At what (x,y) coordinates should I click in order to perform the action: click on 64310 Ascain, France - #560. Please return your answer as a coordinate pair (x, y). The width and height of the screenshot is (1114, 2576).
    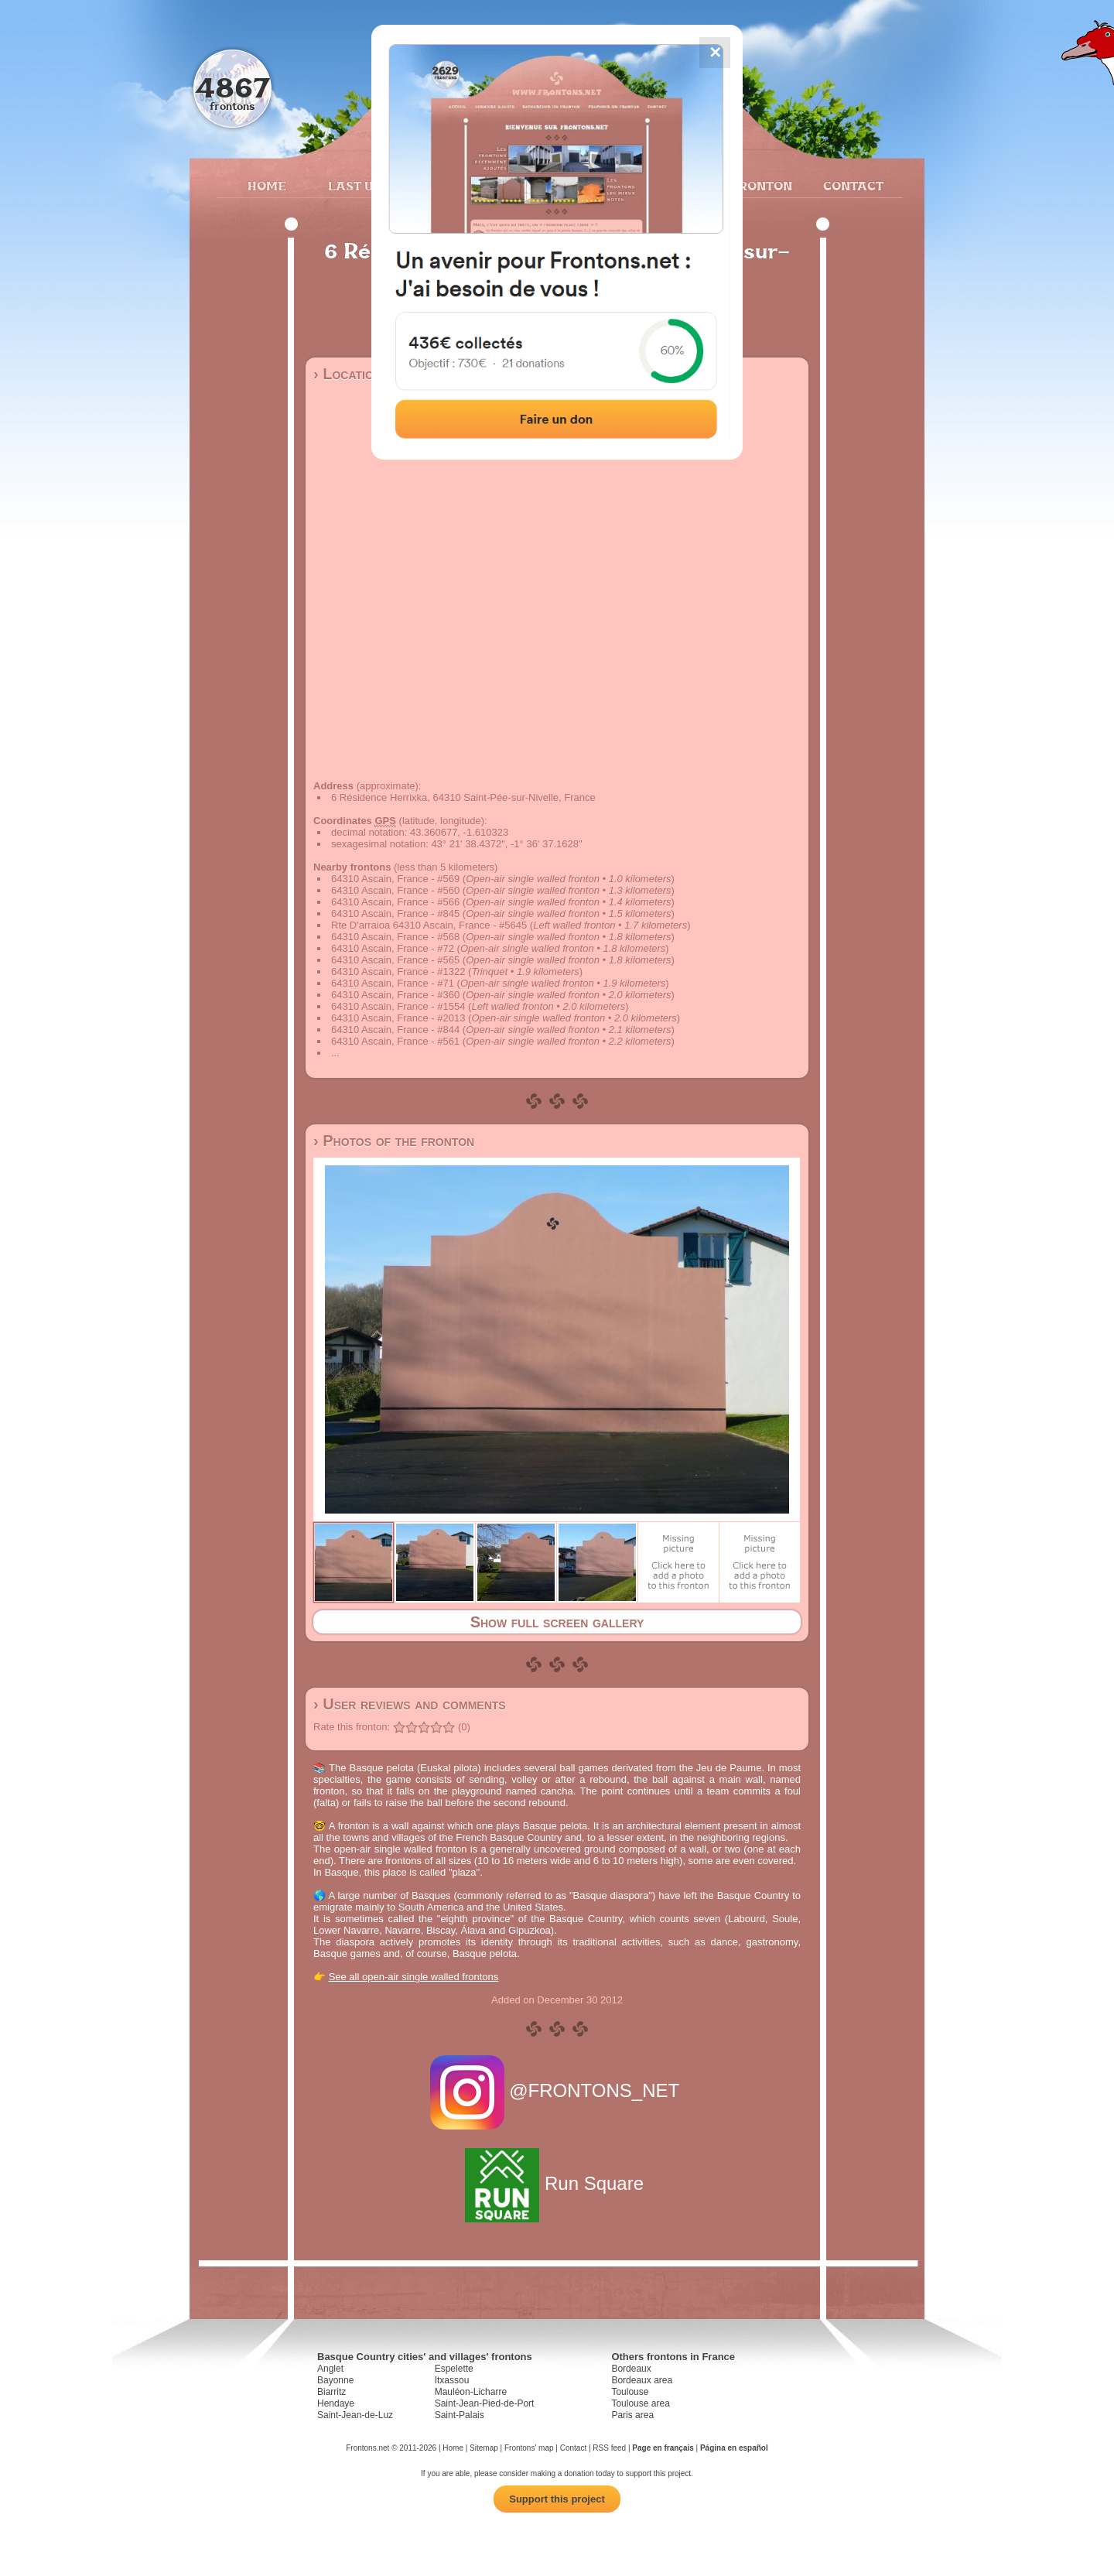
    Looking at the image, I should click on (395, 890).